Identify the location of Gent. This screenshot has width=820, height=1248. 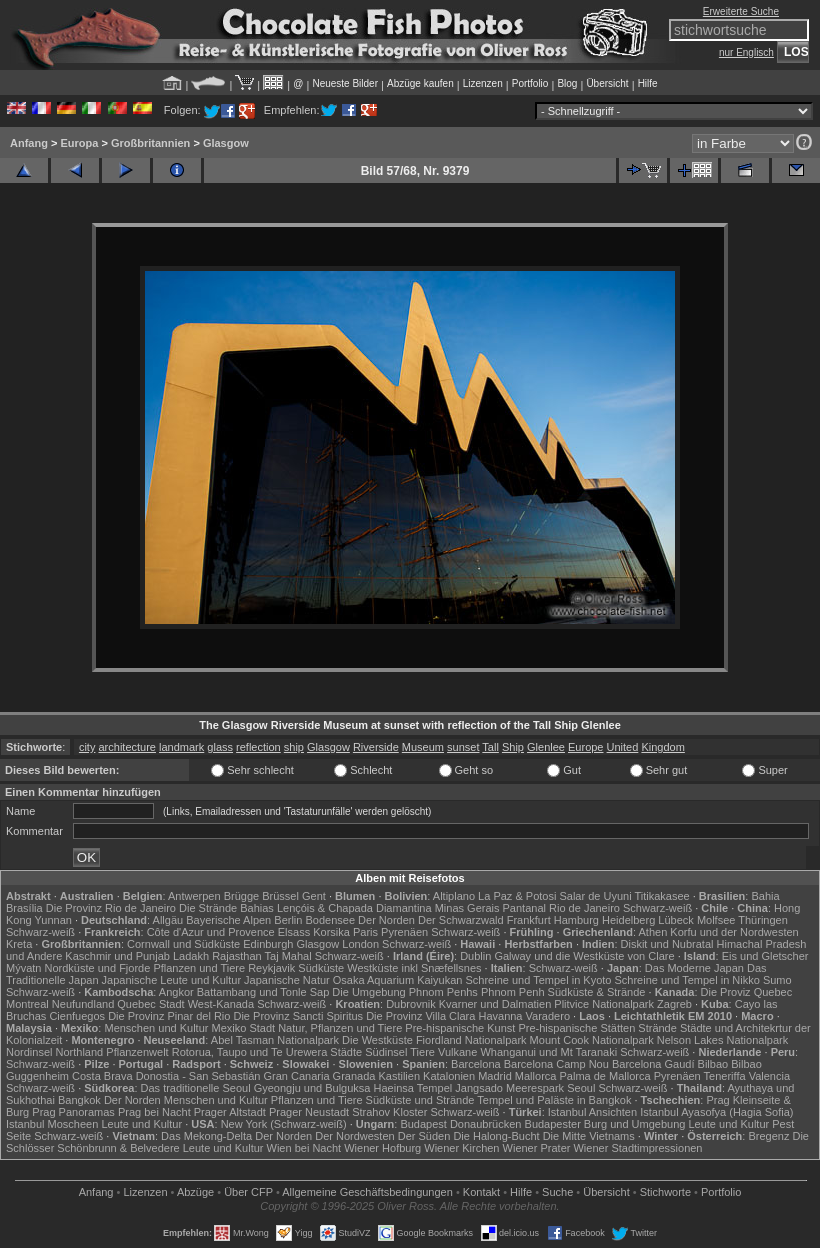
(314, 896).